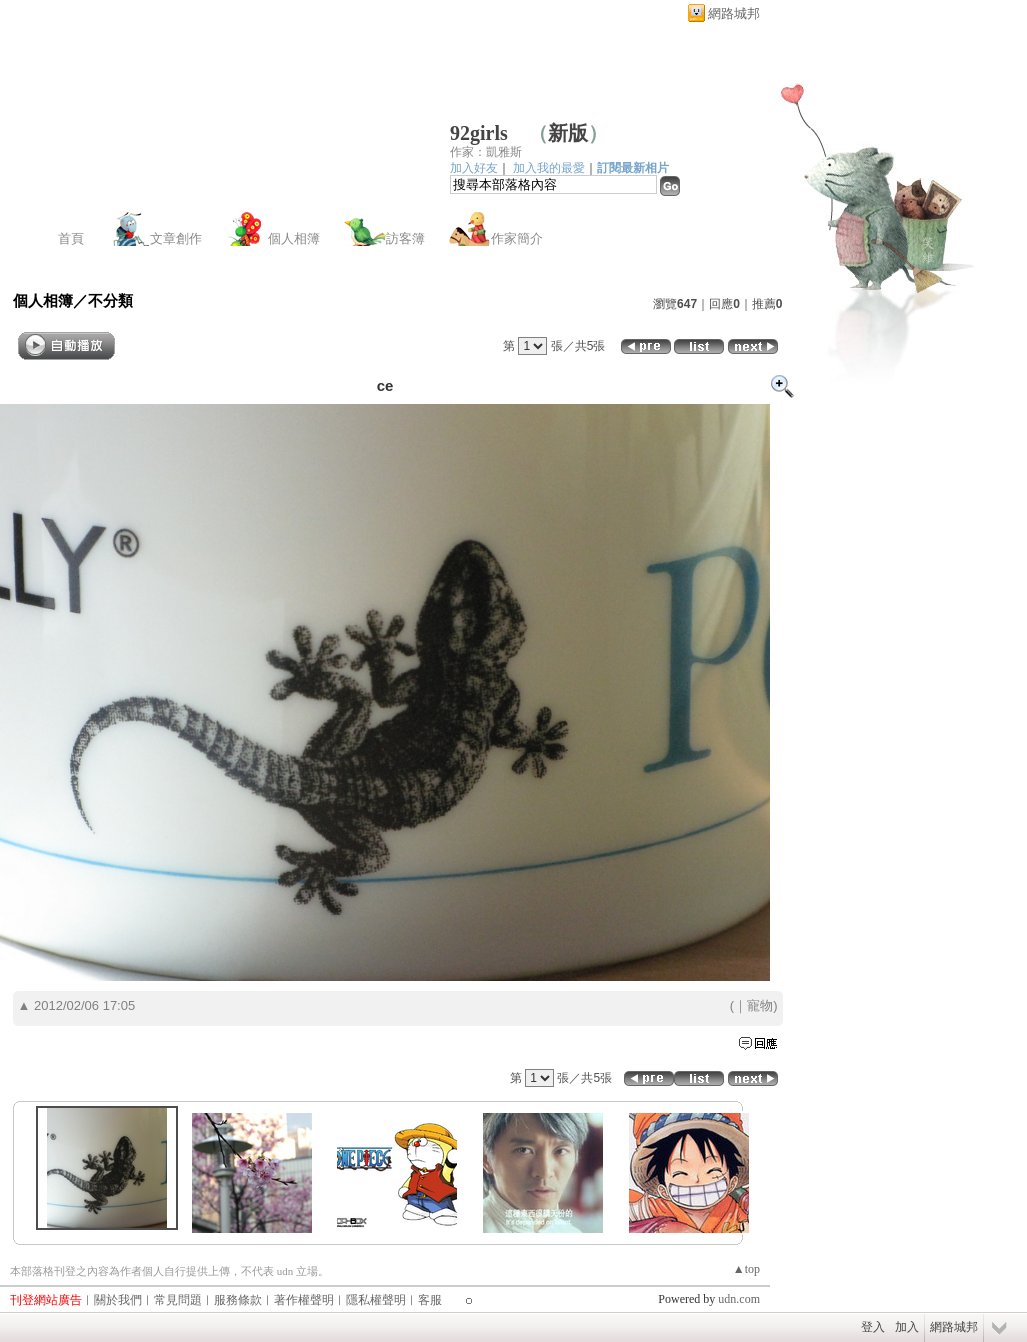 The image size is (1027, 1342). I want to click on 服務條款, so click(238, 1300).